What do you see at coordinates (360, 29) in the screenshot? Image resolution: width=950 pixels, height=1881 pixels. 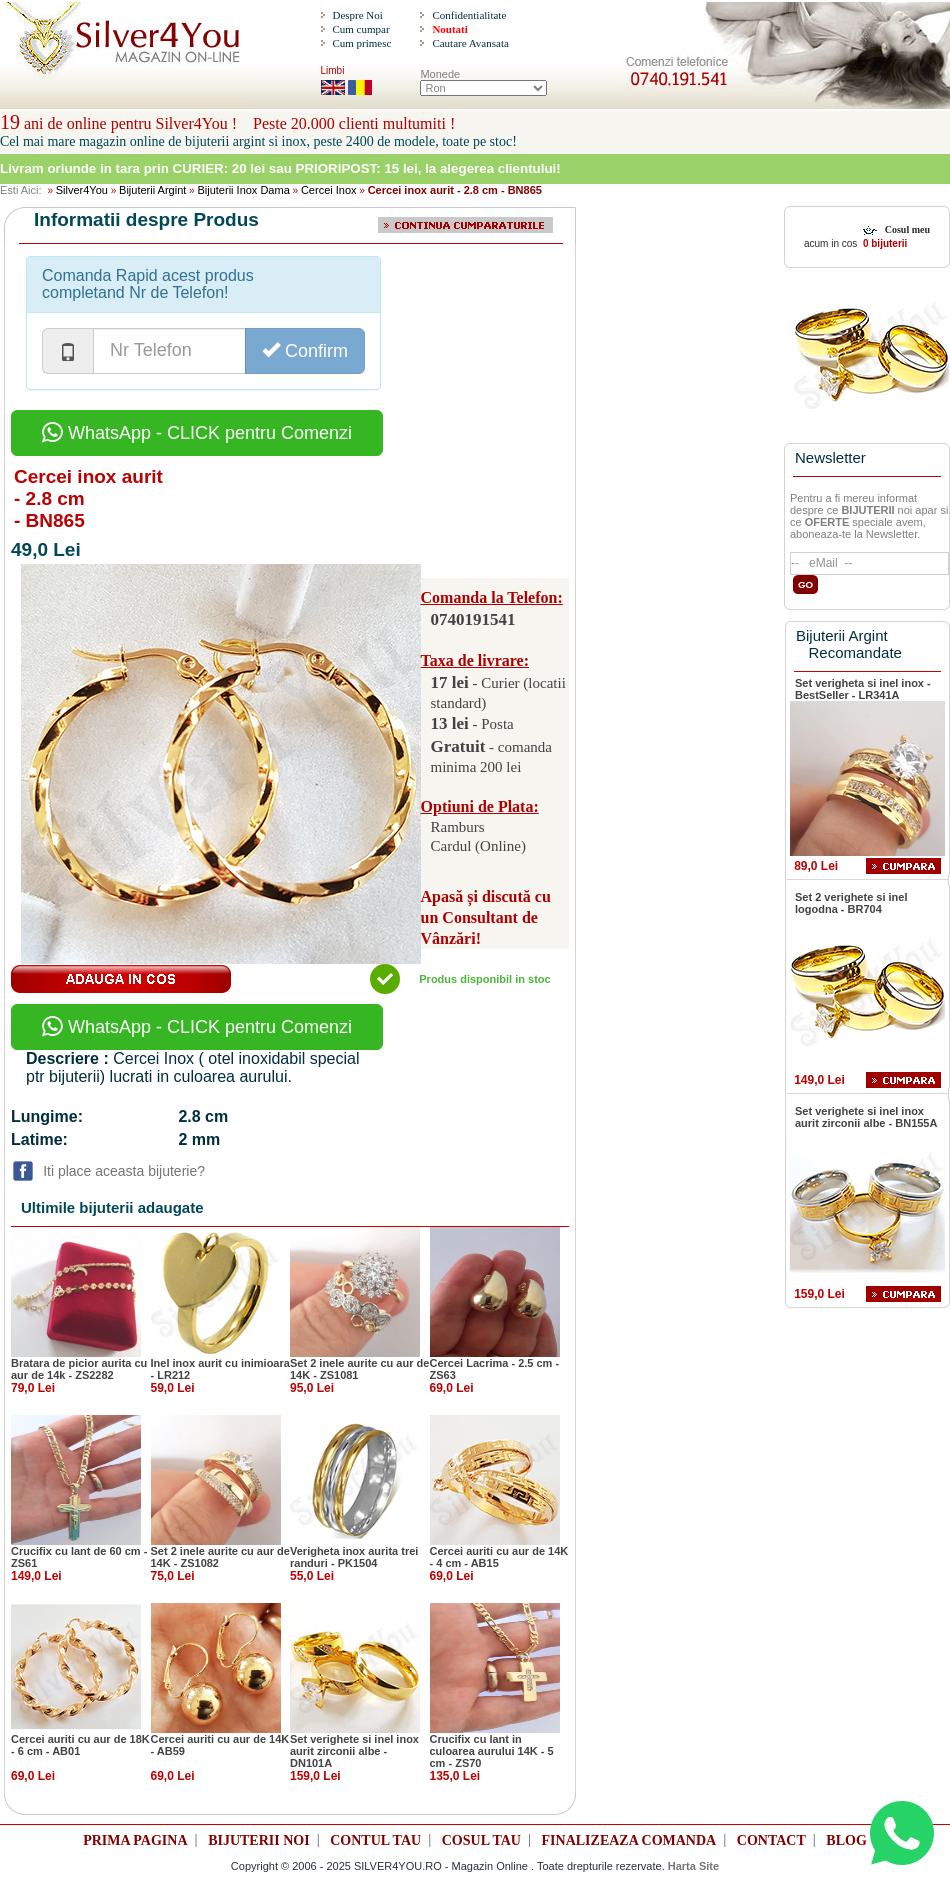 I see `Cum cumpar` at bounding box center [360, 29].